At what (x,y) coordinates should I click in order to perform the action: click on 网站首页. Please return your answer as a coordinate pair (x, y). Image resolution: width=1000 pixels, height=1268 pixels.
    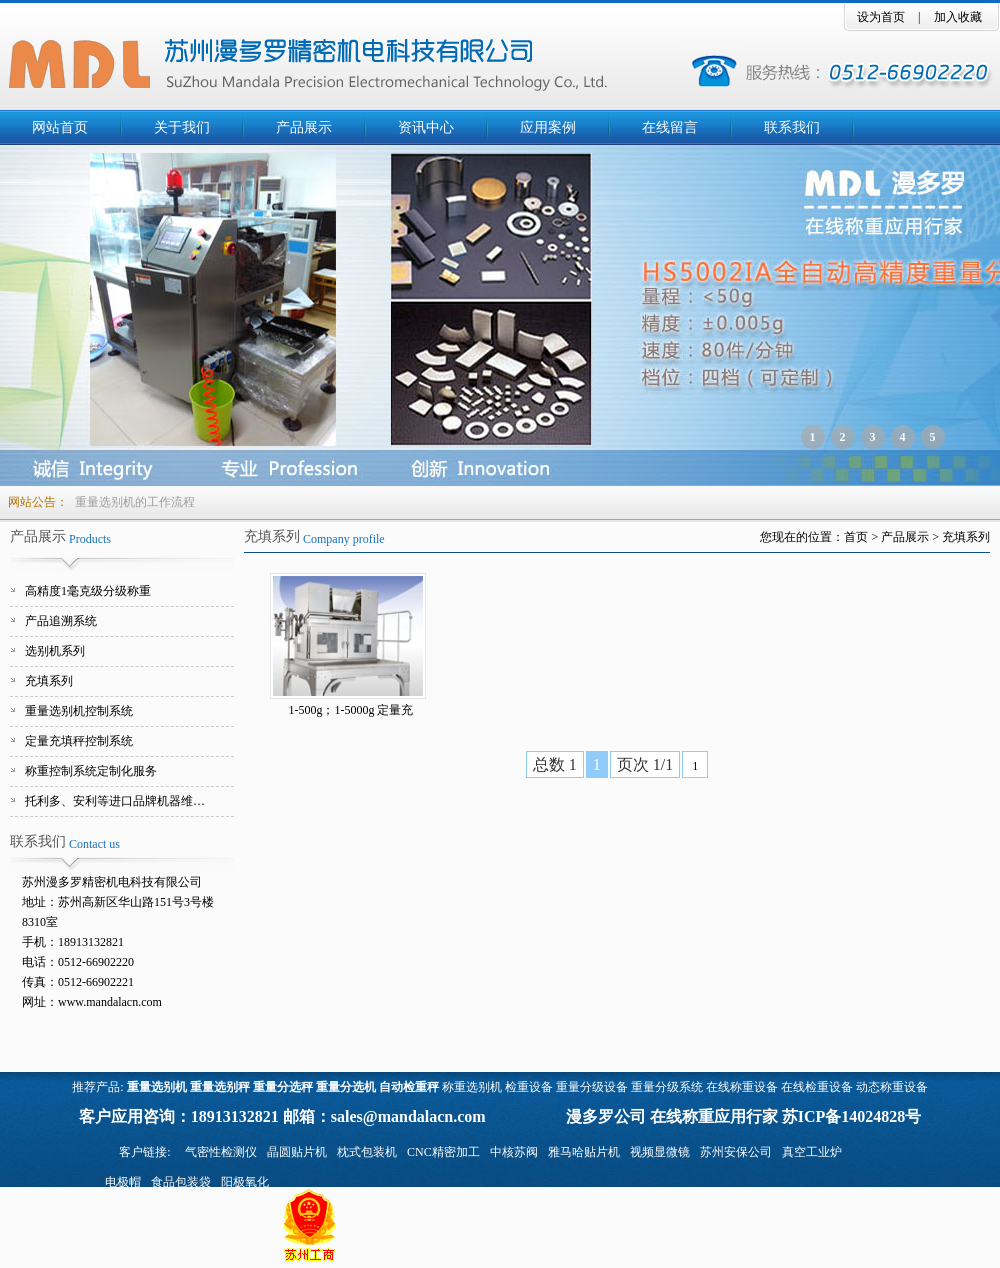
    Looking at the image, I should click on (60, 127).